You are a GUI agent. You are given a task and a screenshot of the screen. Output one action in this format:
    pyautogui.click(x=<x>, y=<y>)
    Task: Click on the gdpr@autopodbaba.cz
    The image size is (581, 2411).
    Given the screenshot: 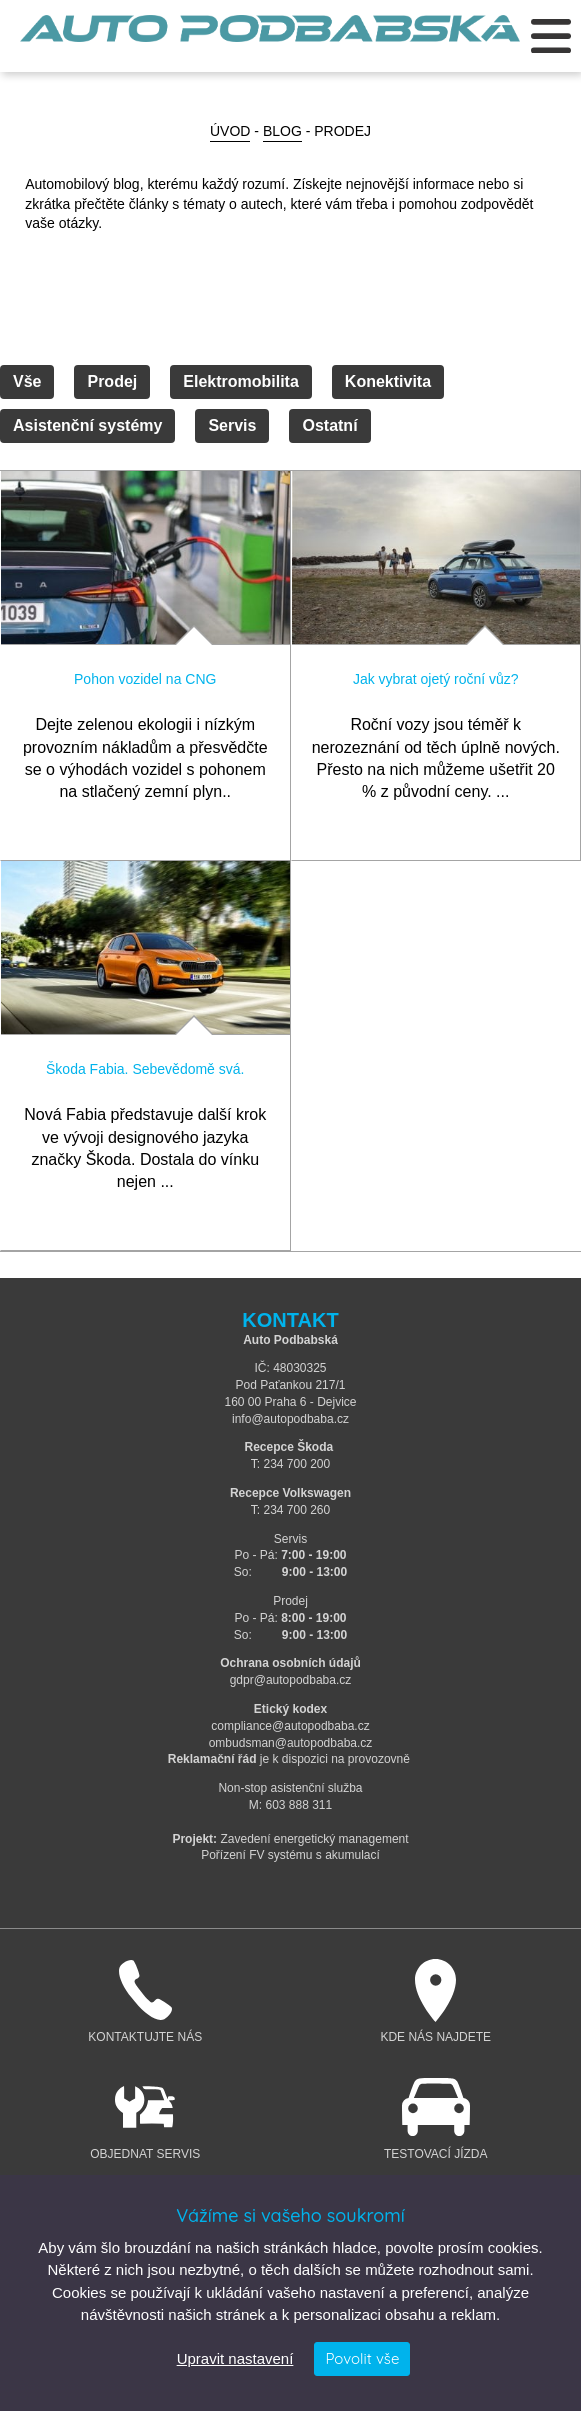 What is the action you would take?
    pyautogui.click(x=291, y=1680)
    